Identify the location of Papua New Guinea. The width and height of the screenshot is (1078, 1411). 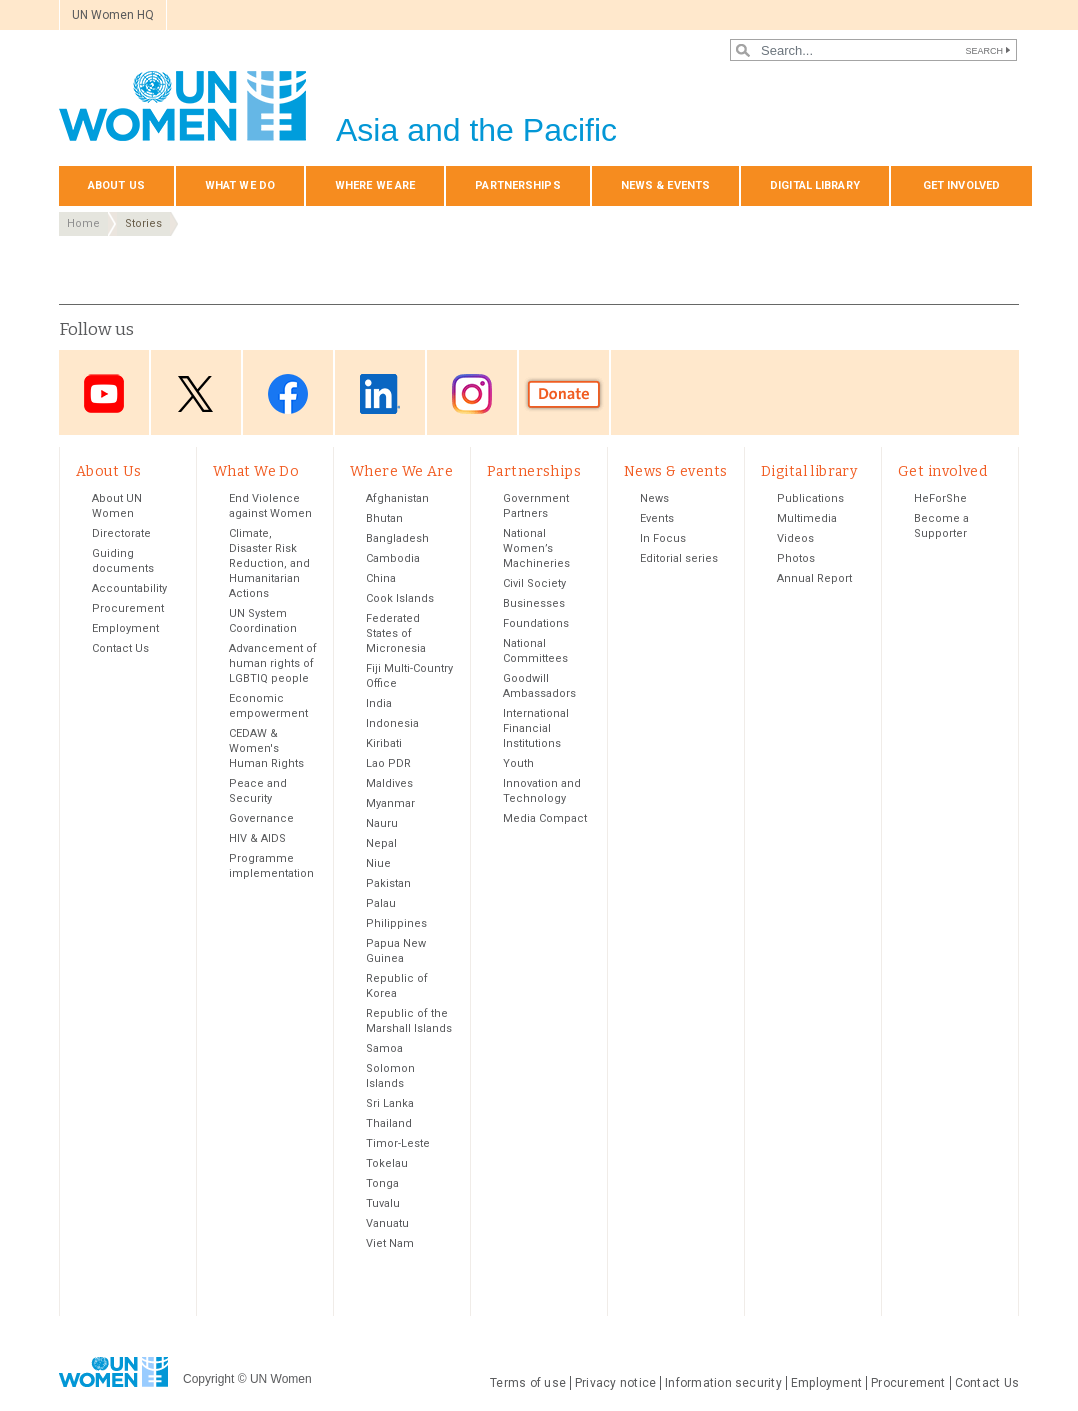
(396, 951).